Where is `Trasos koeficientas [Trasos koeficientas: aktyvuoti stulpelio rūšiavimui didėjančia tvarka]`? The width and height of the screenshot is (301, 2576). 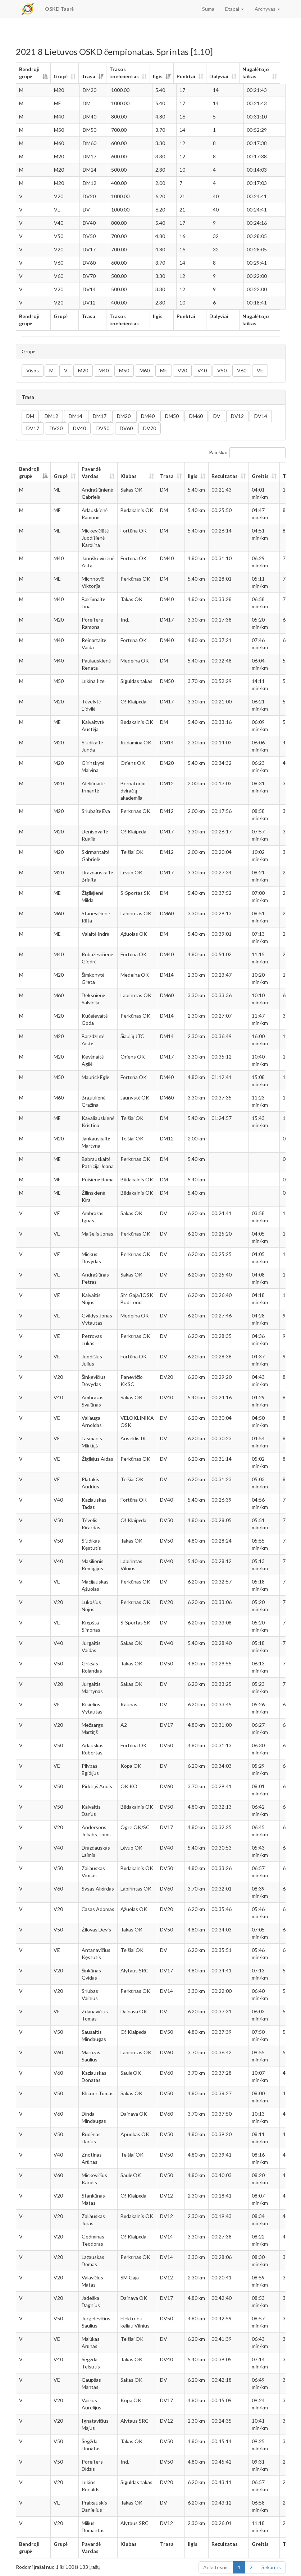
Trasos koeficientas [Trasos koeficientas: aktyvuoti stulpelio rūšiavimui didėjančia tvarka] is located at coordinates (126, 72).